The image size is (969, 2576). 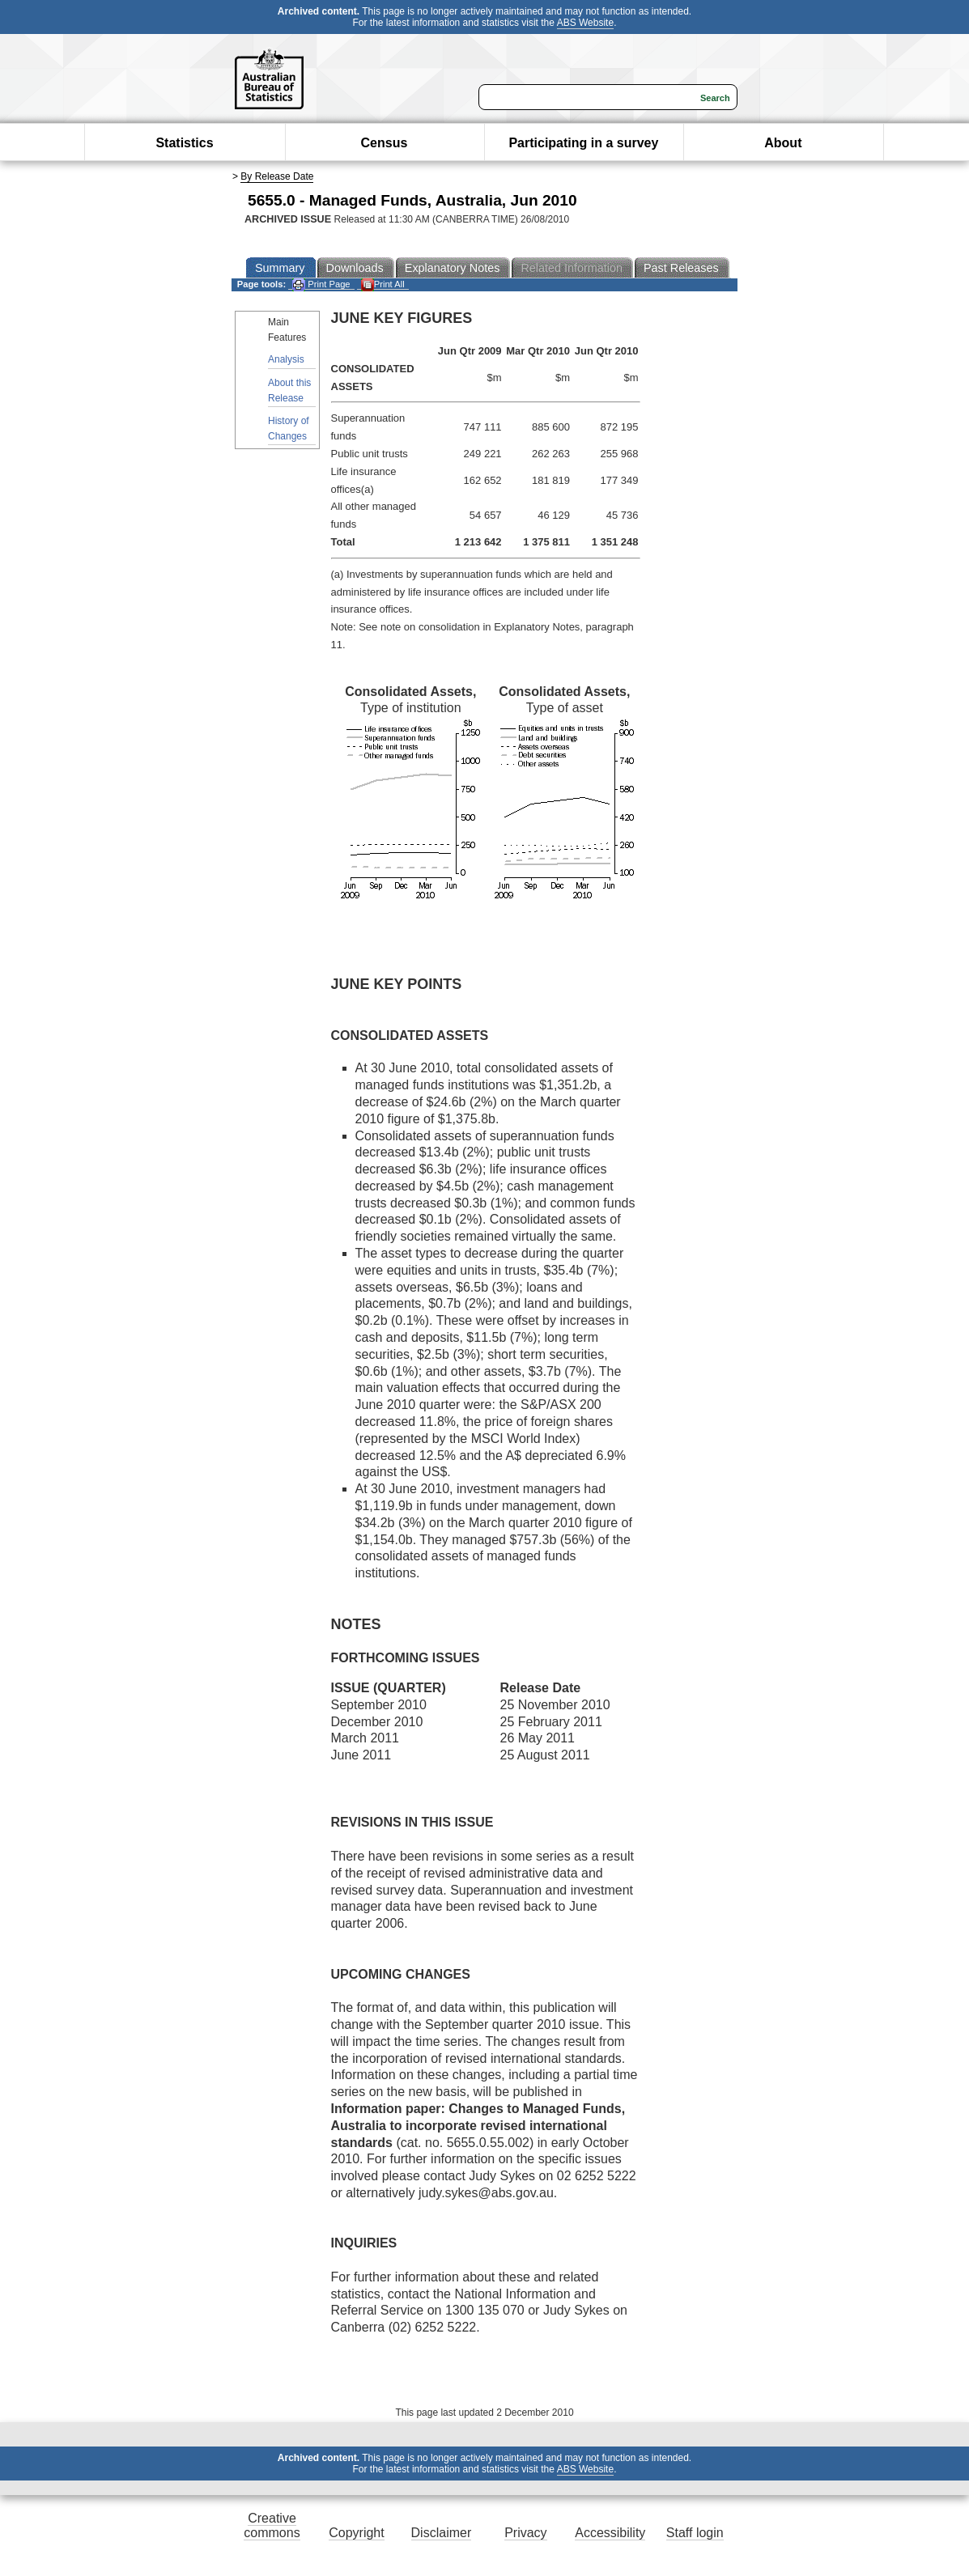 What do you see at coordinates (286, 359) in the screenshot?
I see `Analysis` at bounding box center [286, 359].